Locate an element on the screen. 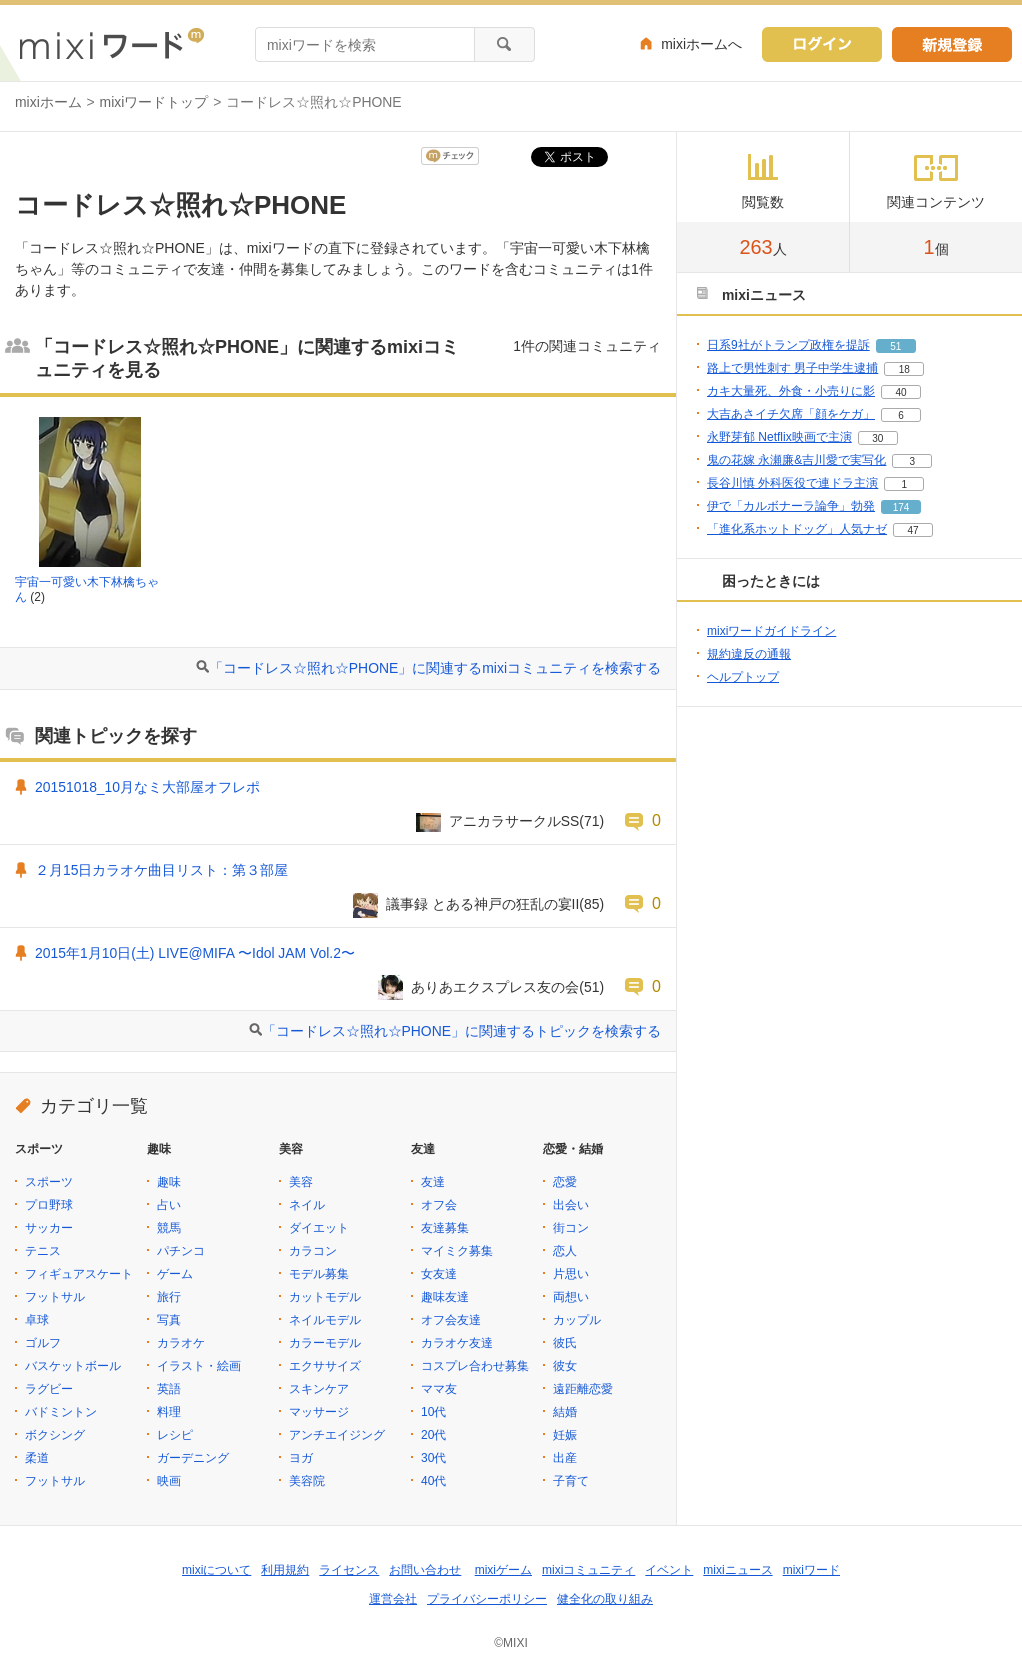 The width and height of the screenshot is (1022, 1672). ボクシング is located at coordinates (55, 1435).